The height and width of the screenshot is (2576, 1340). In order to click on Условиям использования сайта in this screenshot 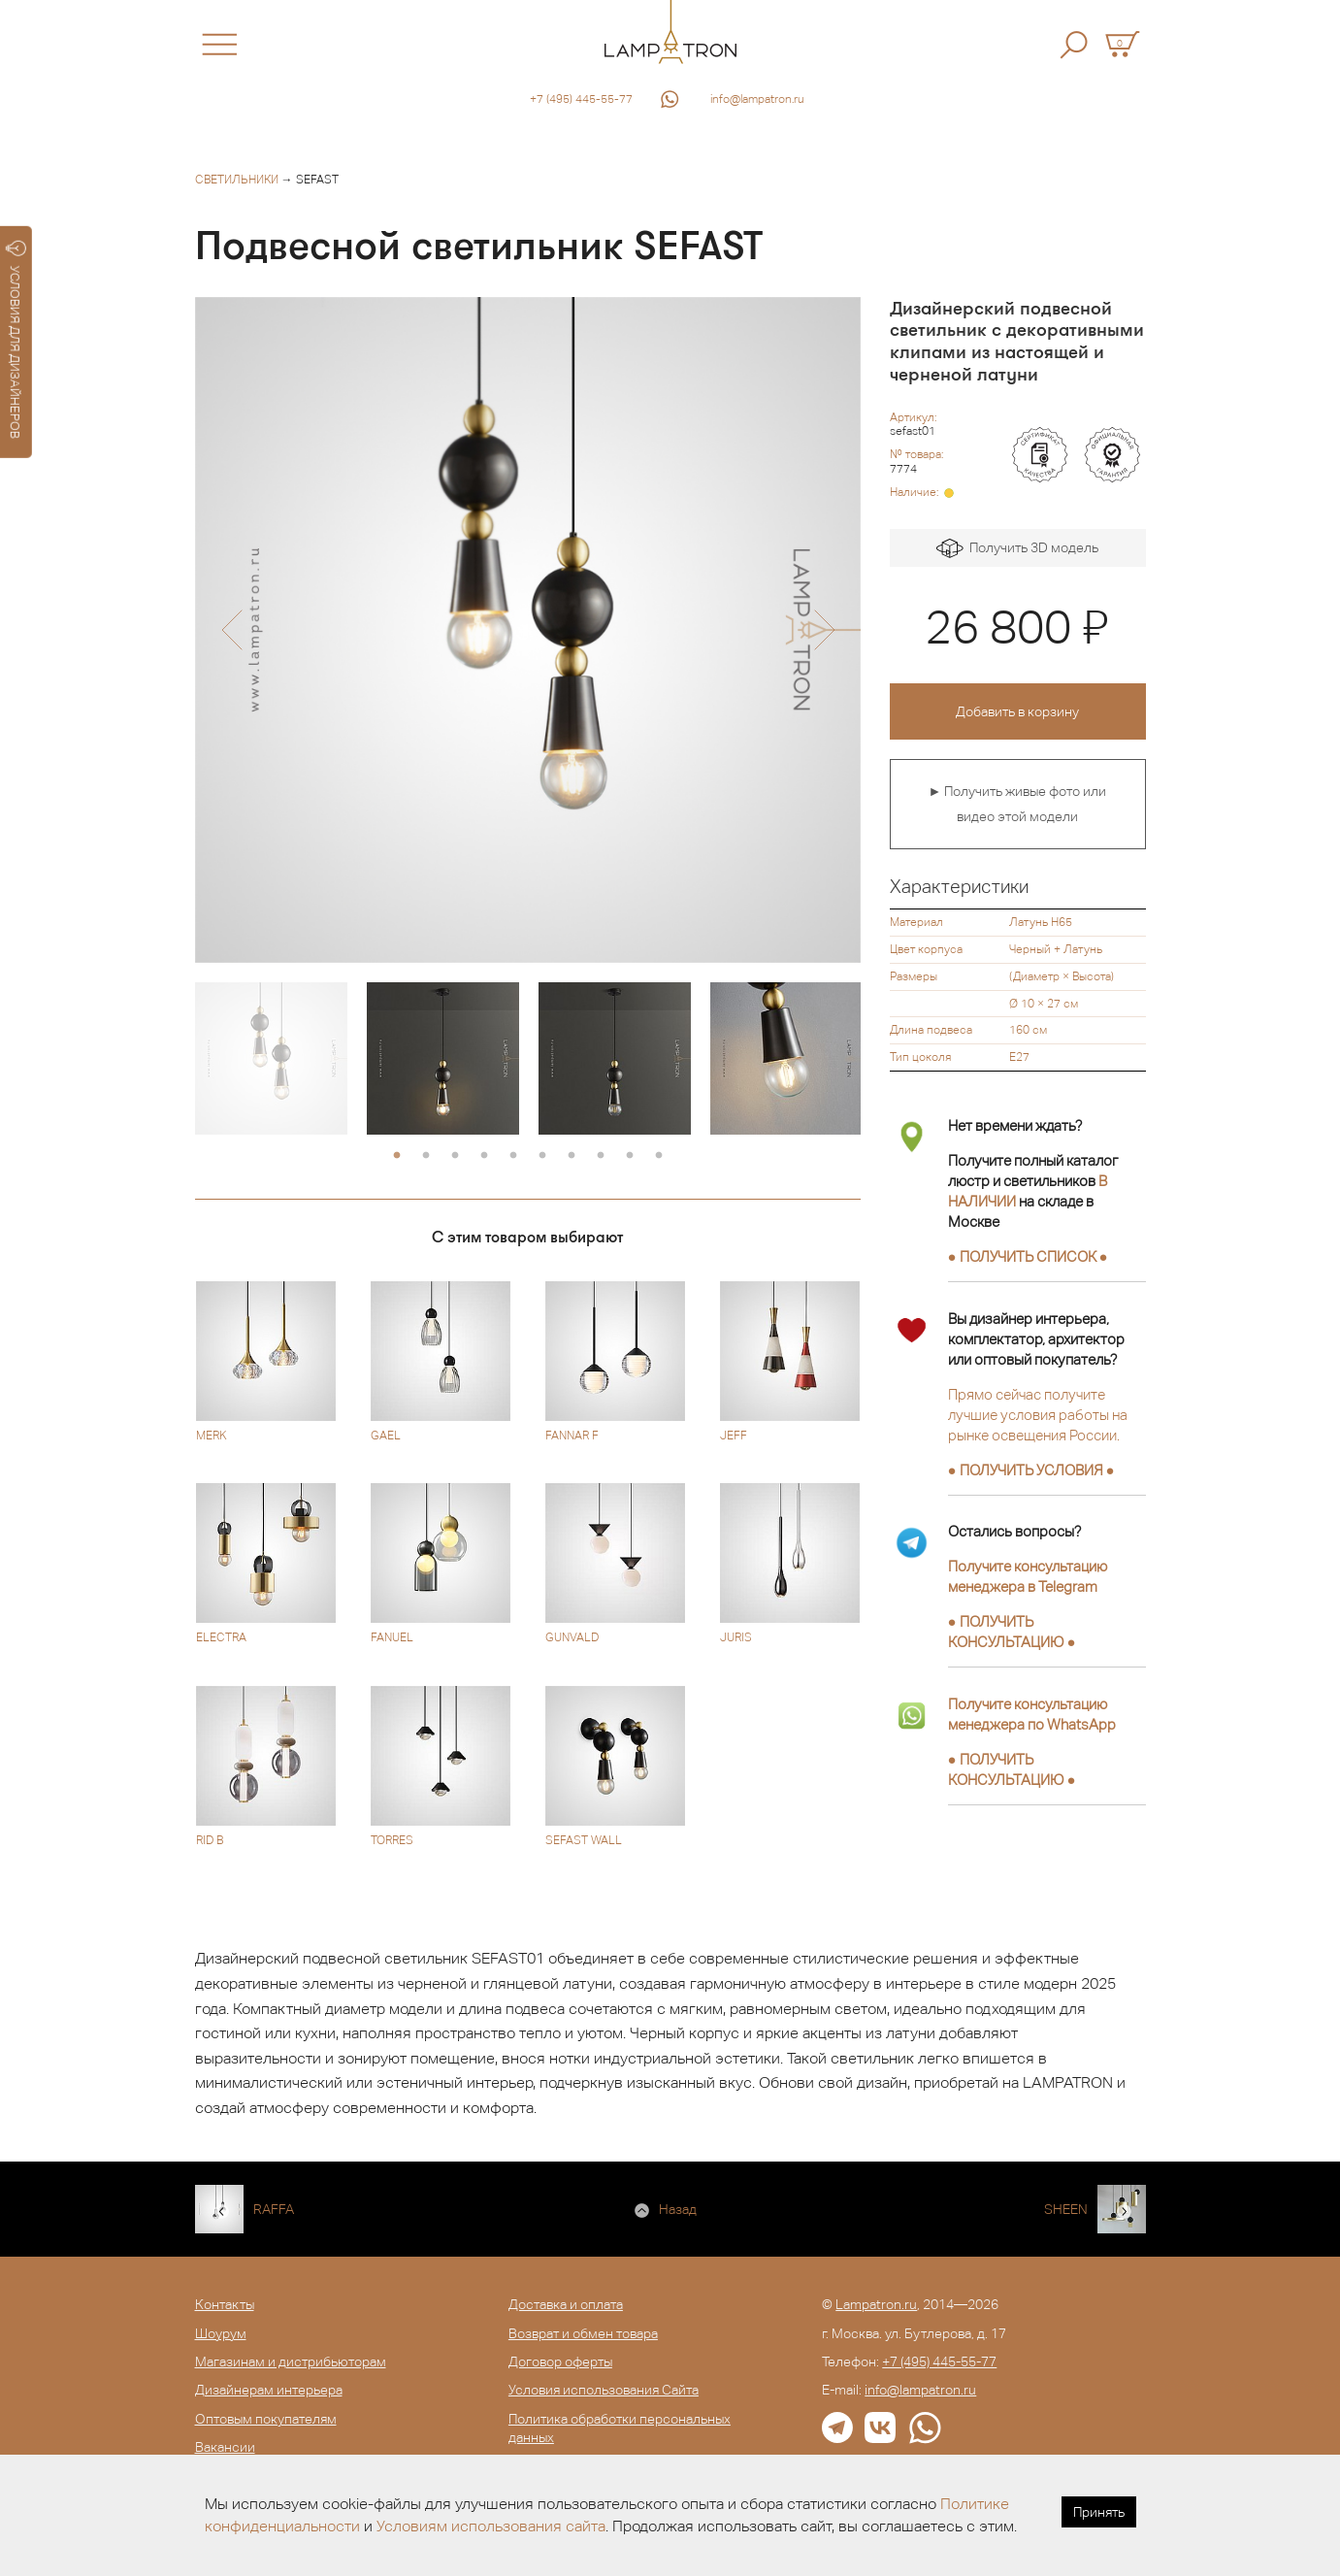, I will do `click(490, 2526)`.